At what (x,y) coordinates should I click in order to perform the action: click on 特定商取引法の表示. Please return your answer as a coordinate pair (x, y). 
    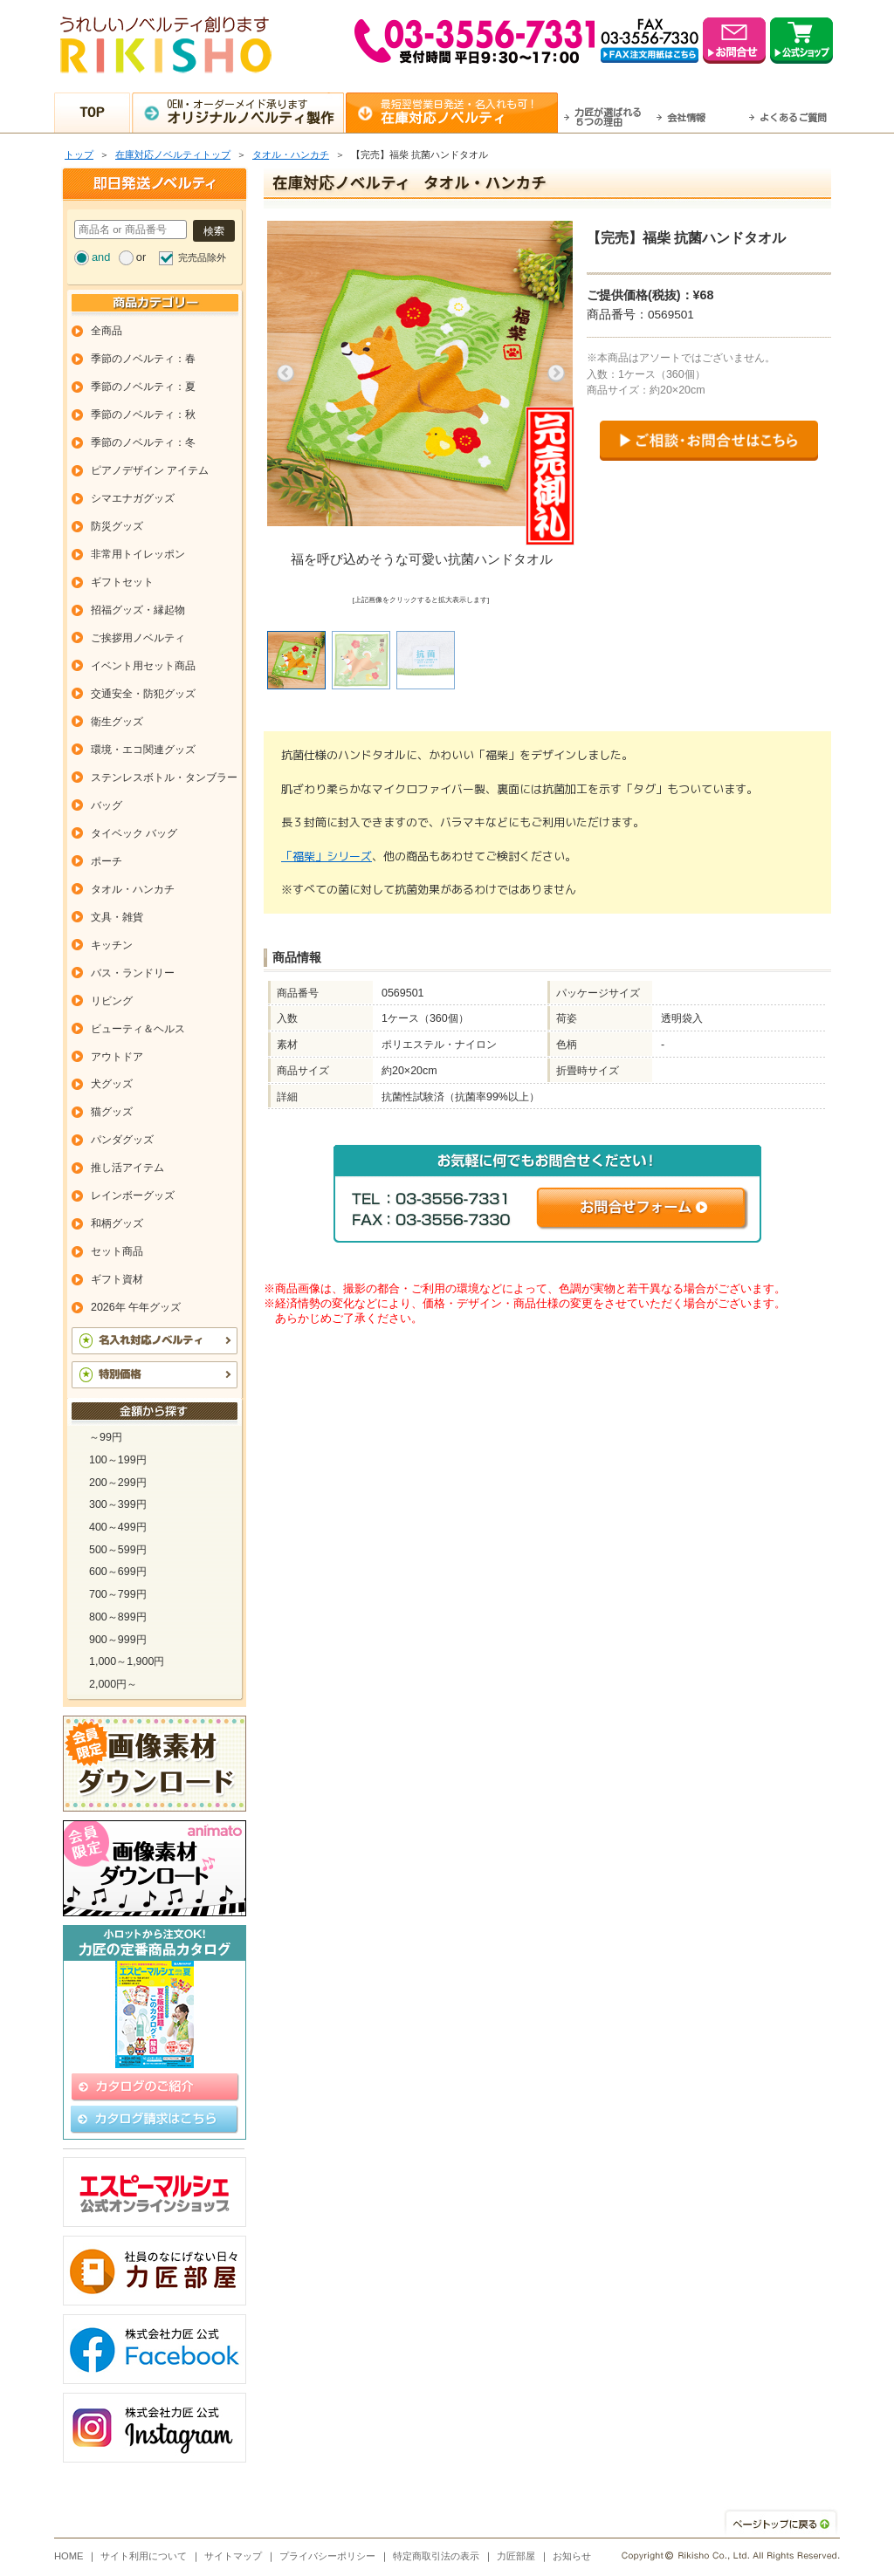
    Looking at the image, I should click on (436, 2556).